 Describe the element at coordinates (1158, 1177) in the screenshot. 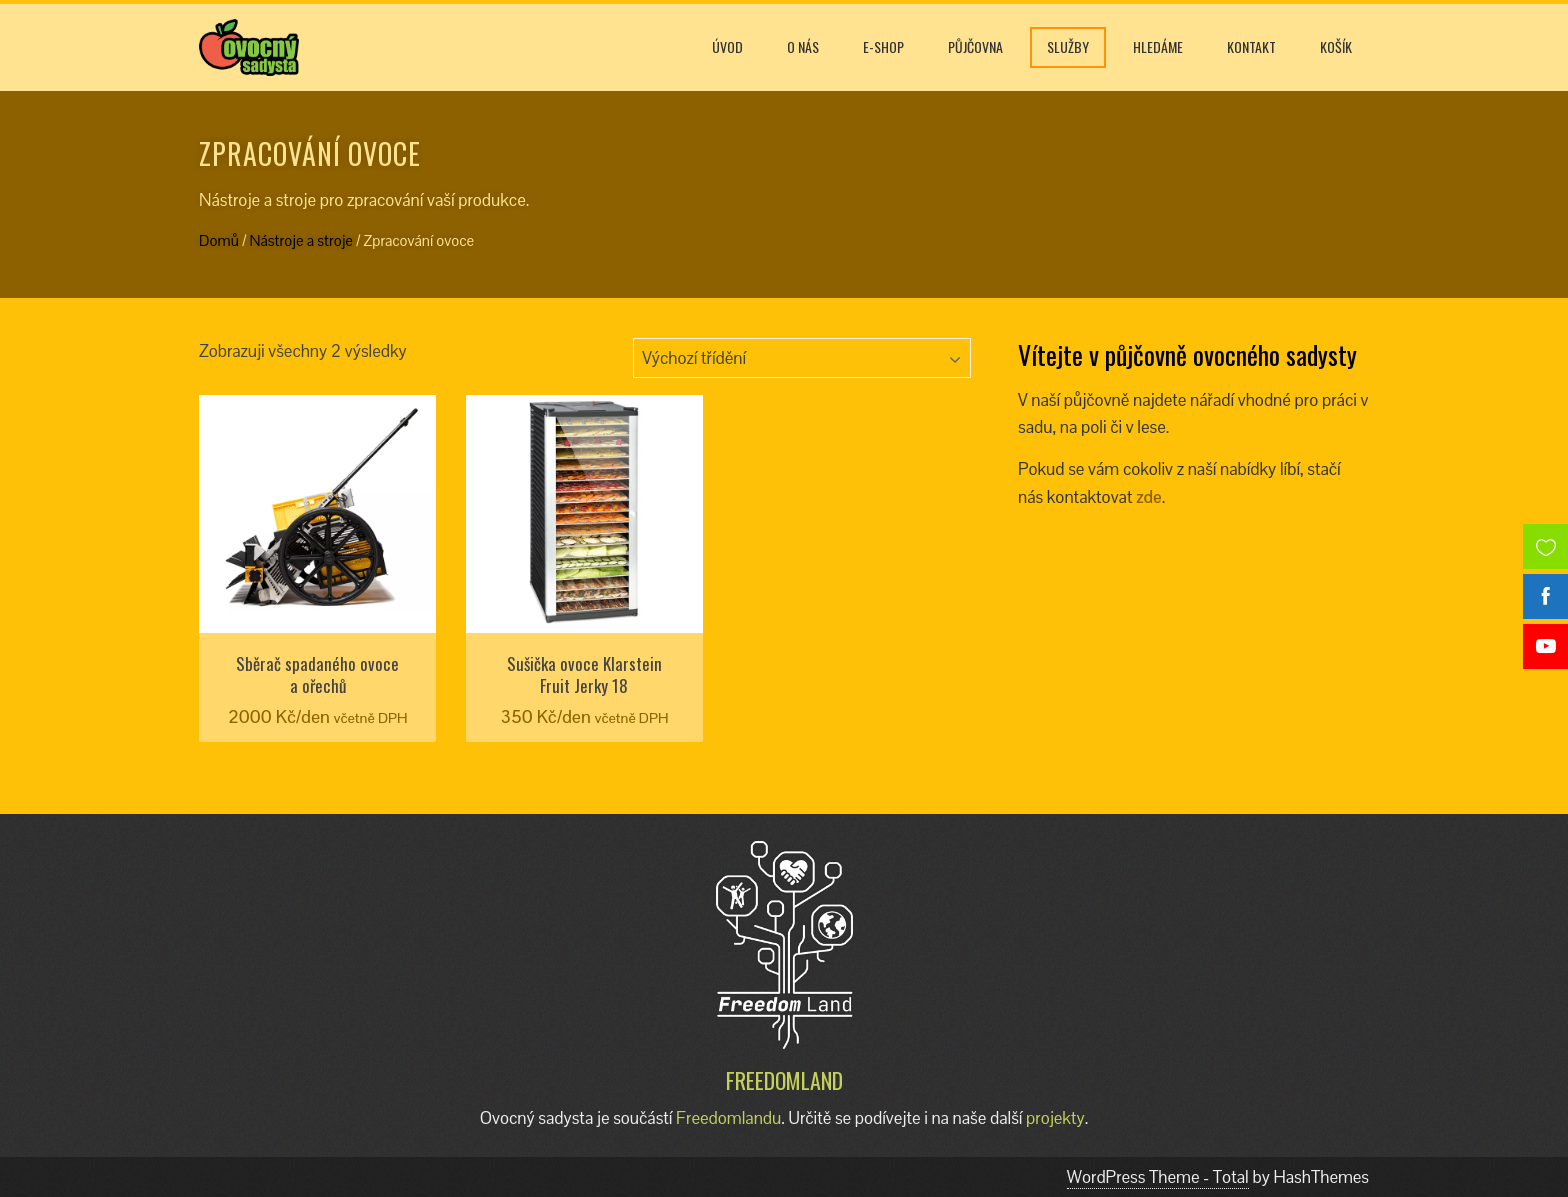

I see `WordPress Theme - Total` at that location.